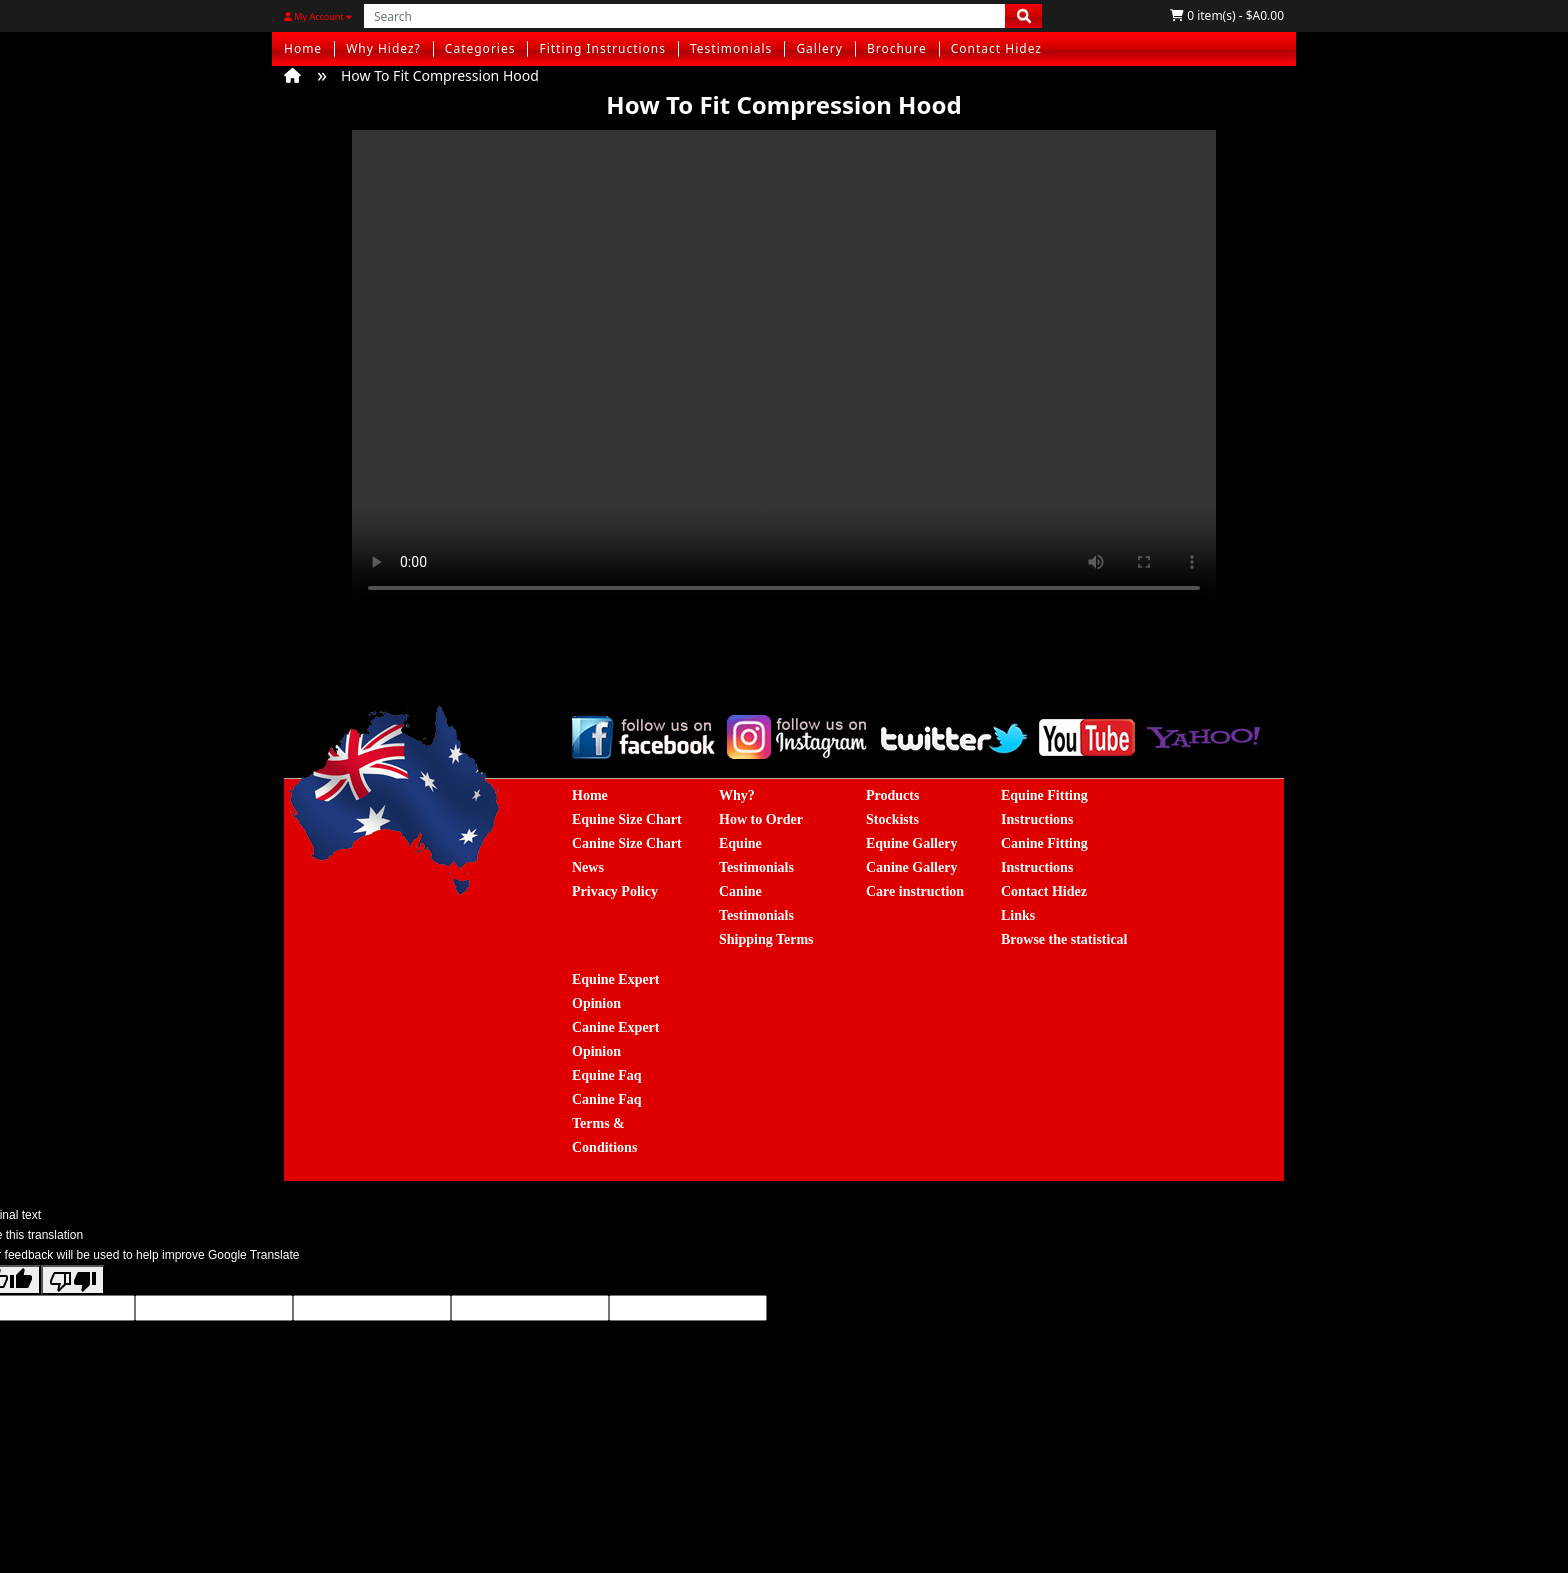 The height and width of the screenshot is (1573, 1568). I want to click on Equine Gallery, so click(911, 843).